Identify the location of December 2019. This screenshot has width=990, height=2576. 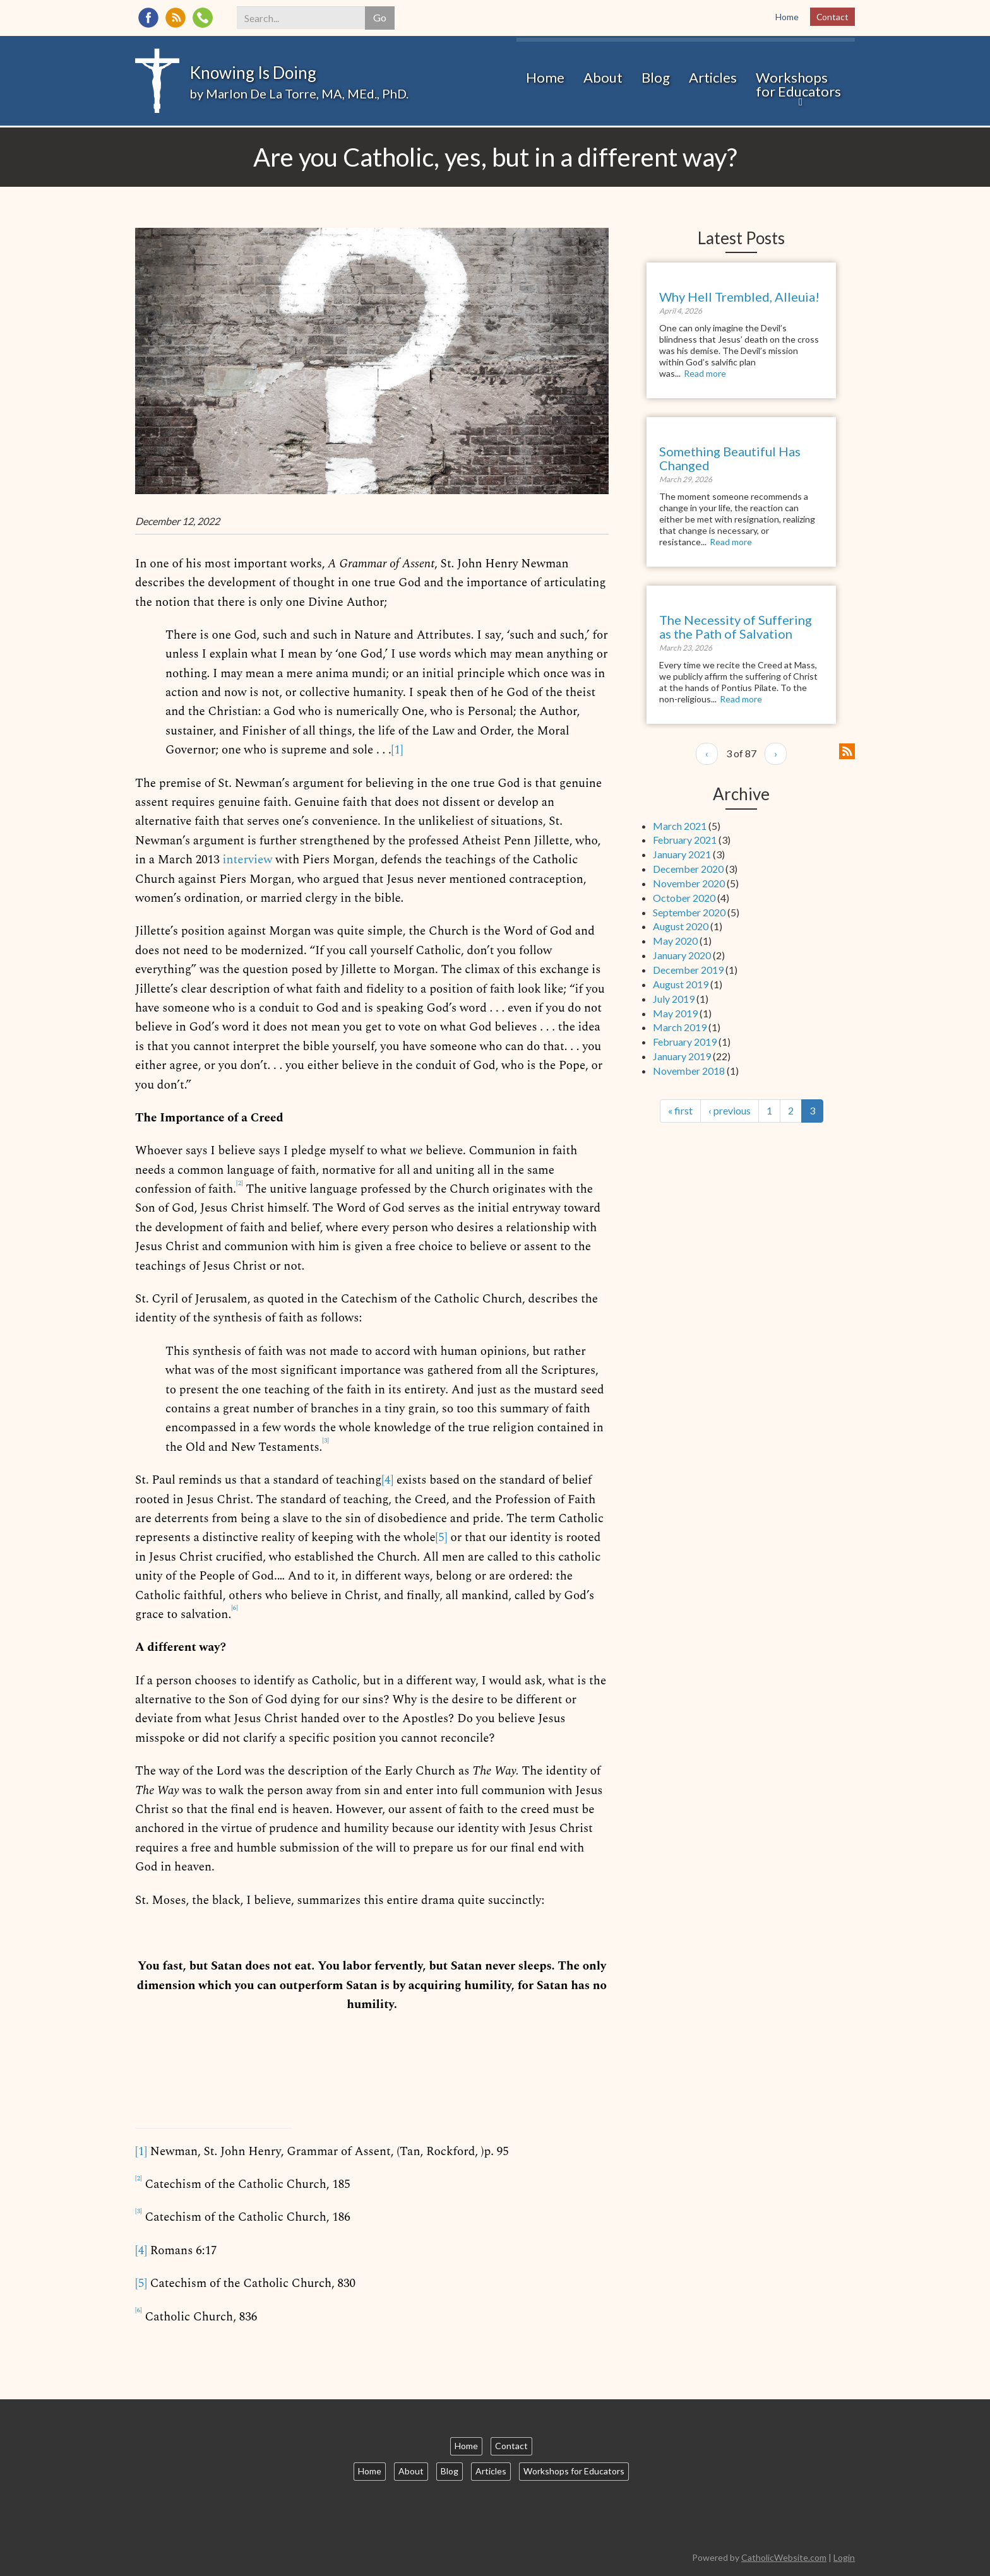
(688, 970).